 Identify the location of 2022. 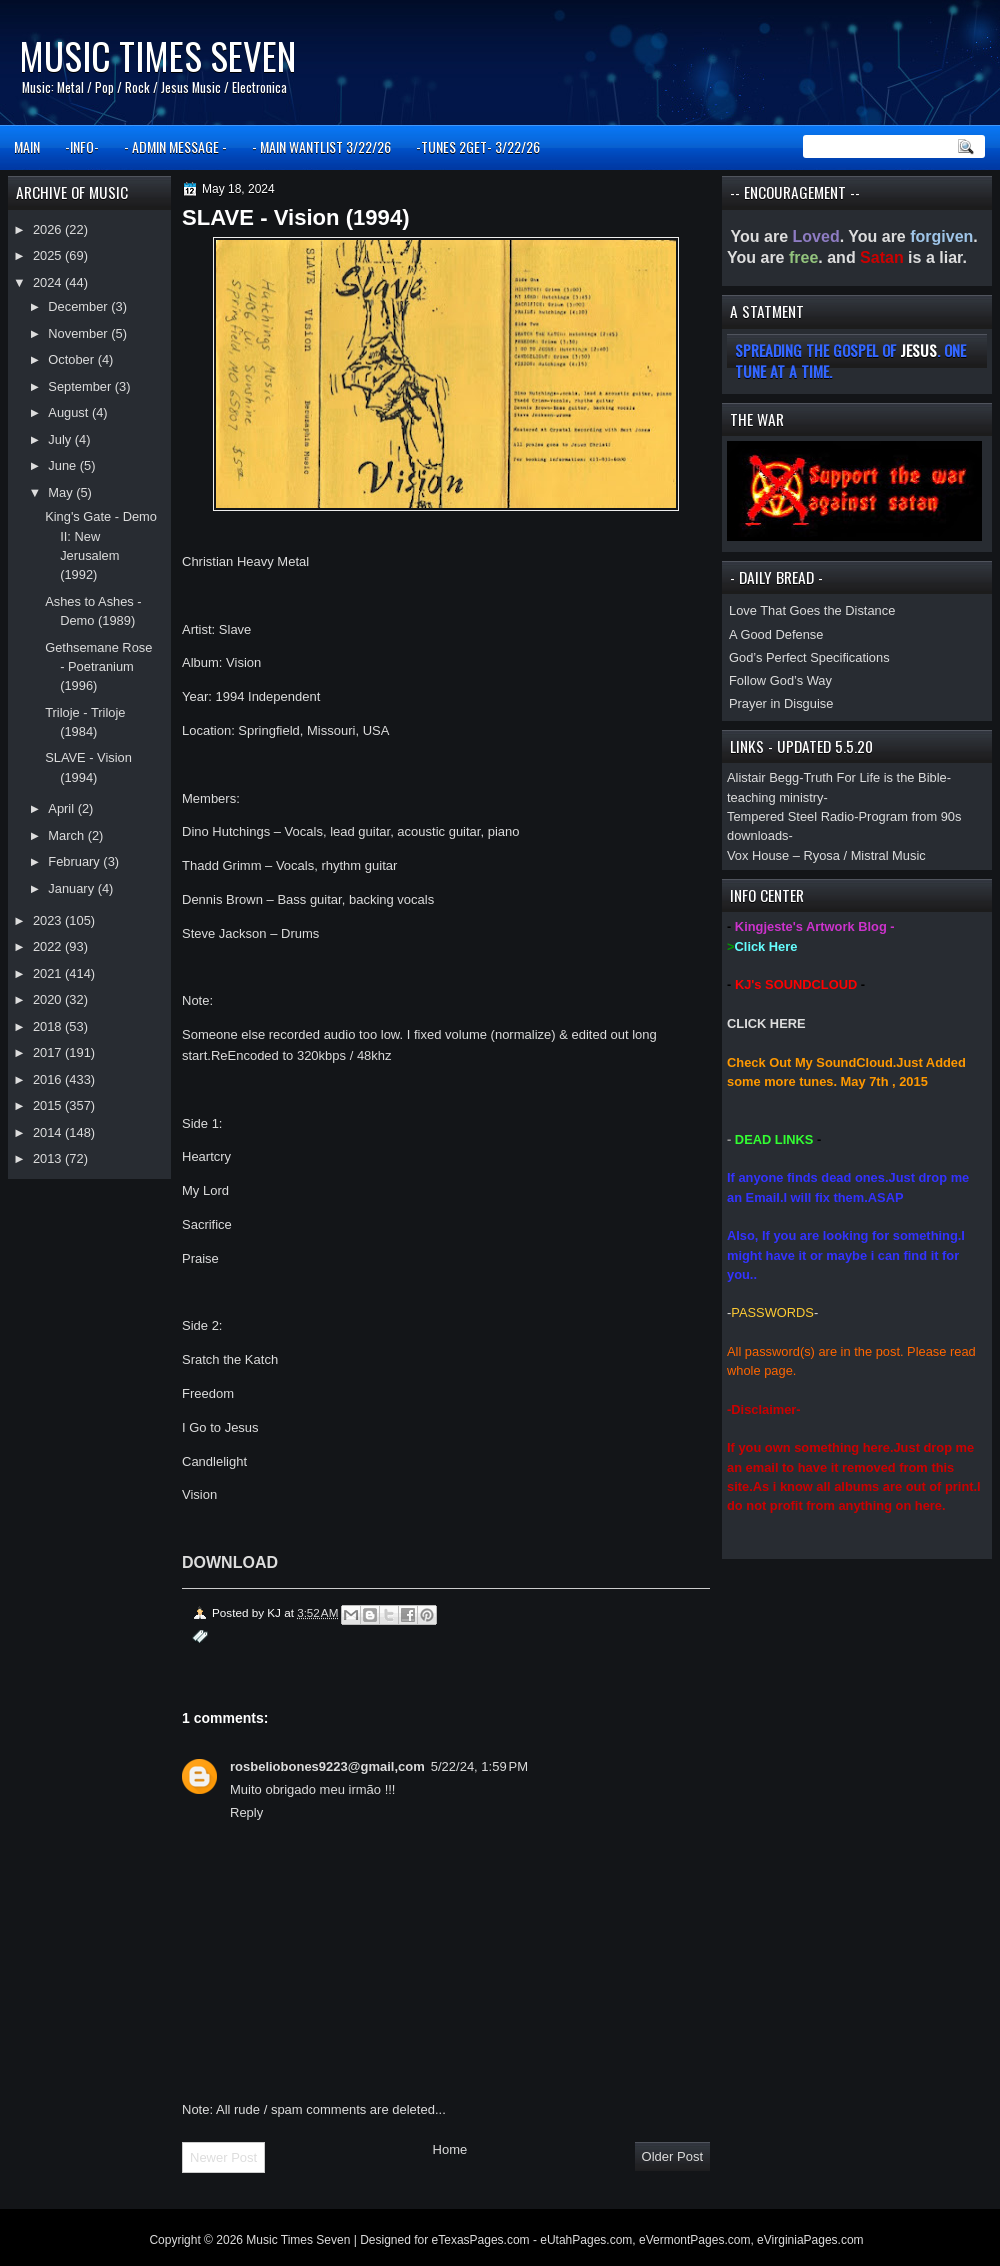
(49, 946).